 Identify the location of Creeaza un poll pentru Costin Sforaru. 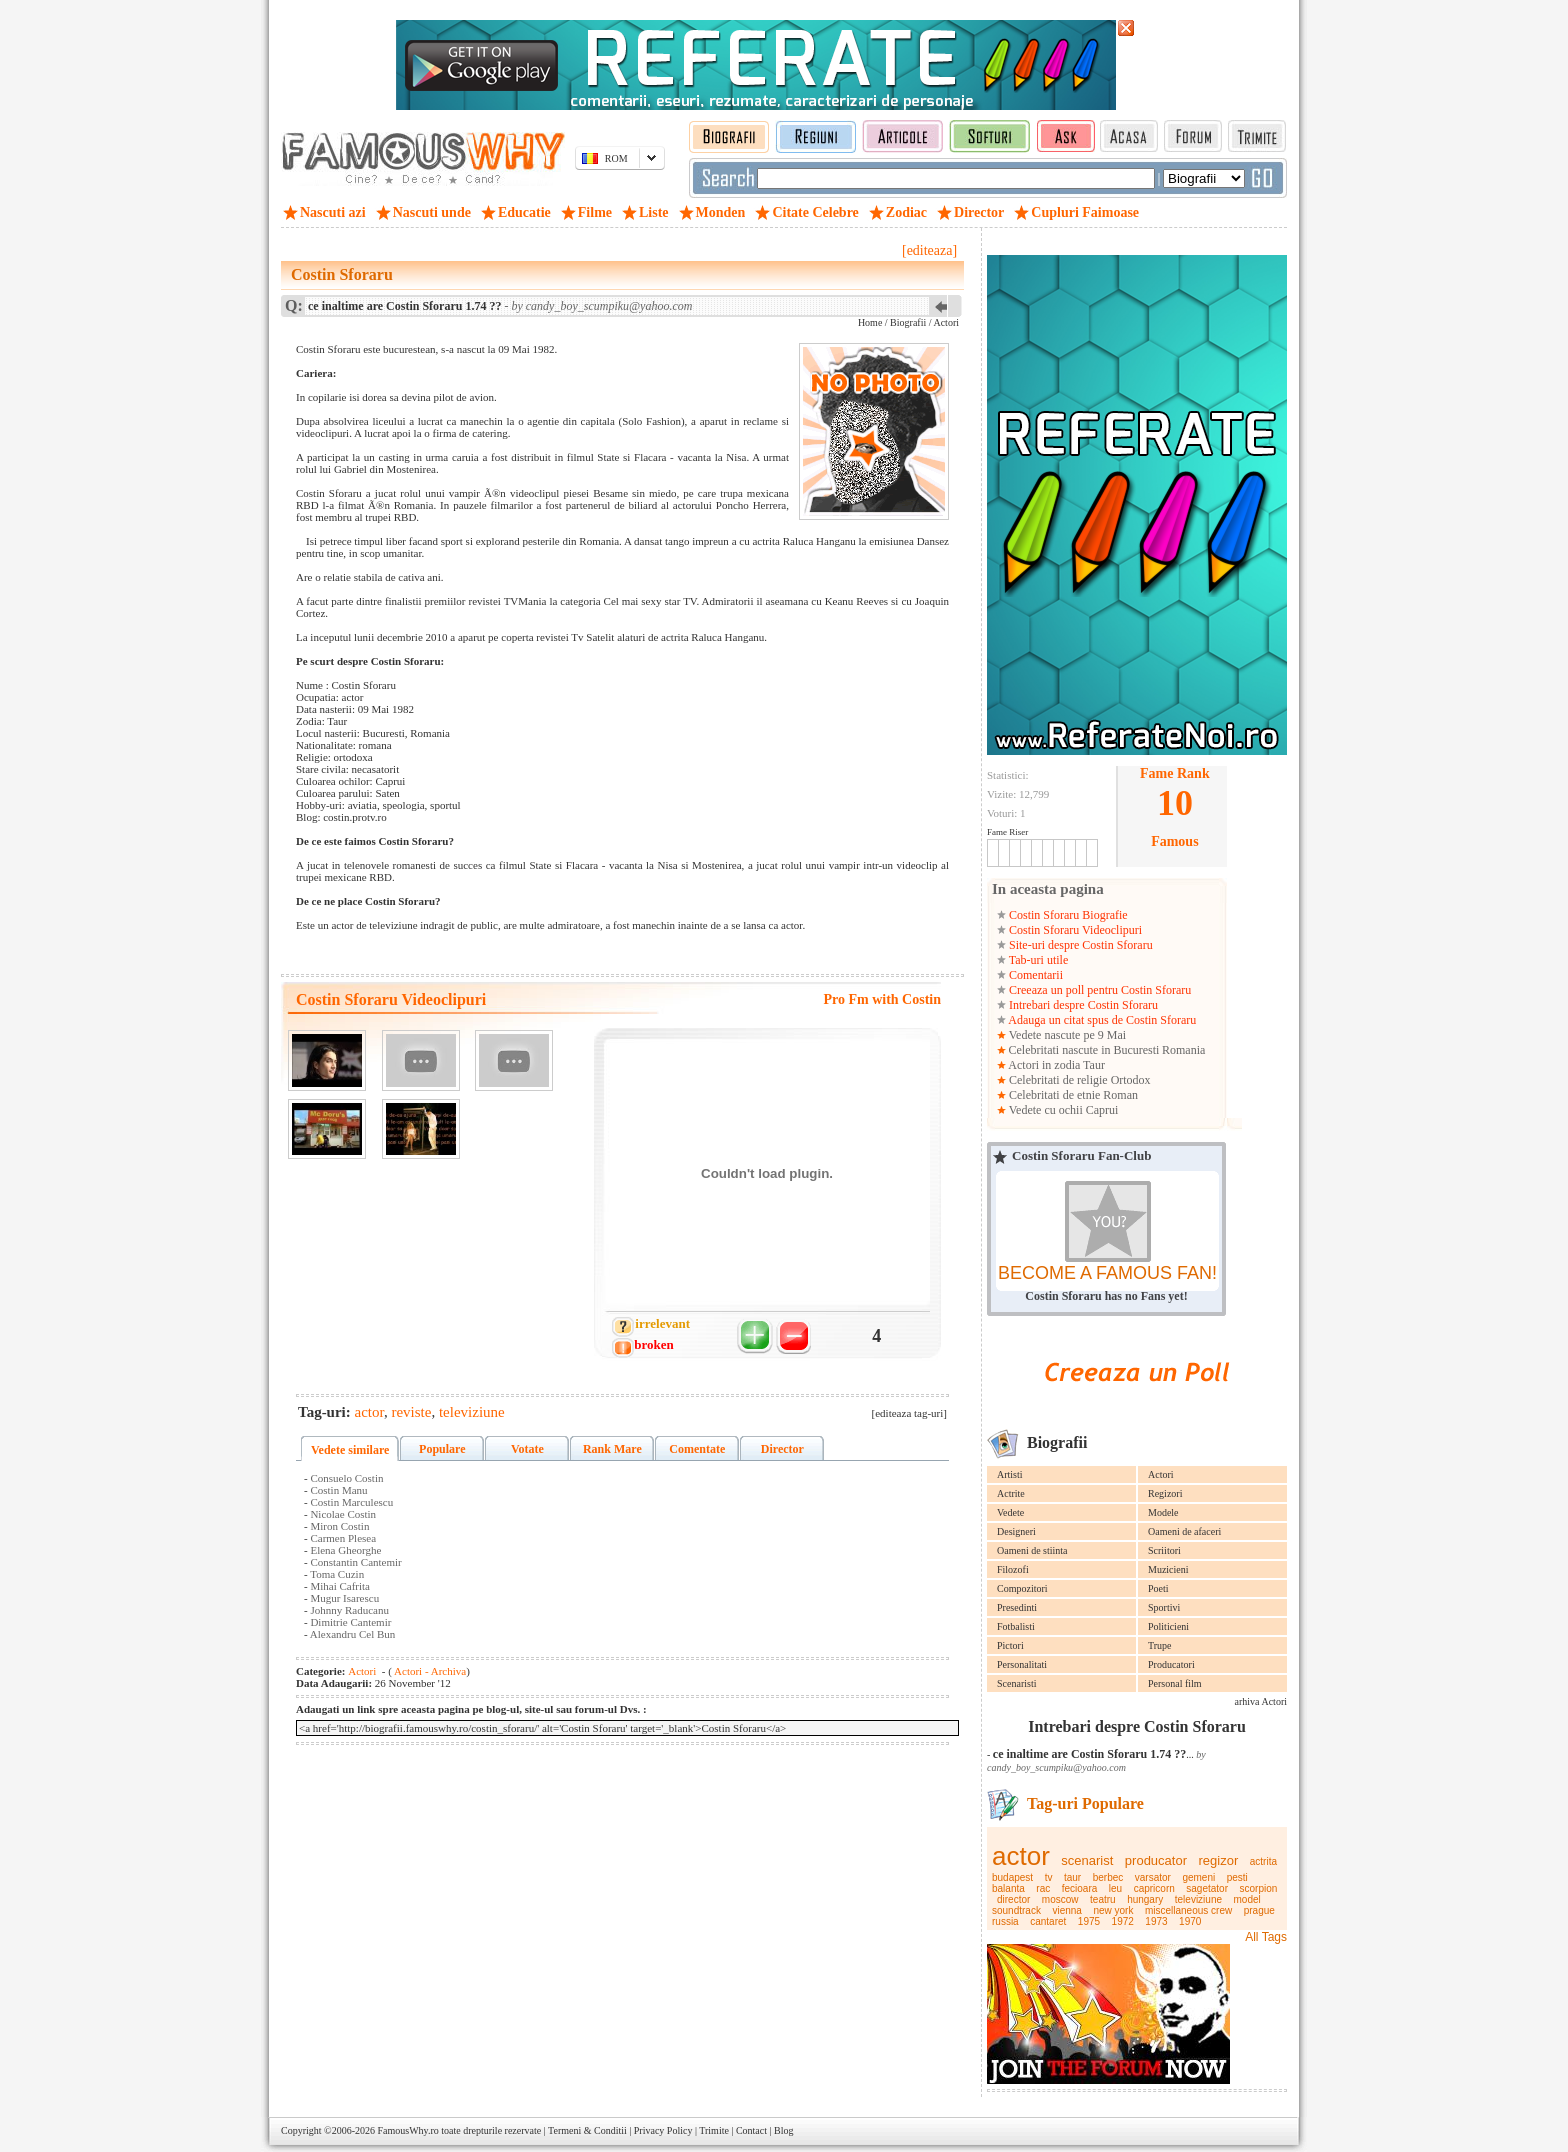
(1098, 990).